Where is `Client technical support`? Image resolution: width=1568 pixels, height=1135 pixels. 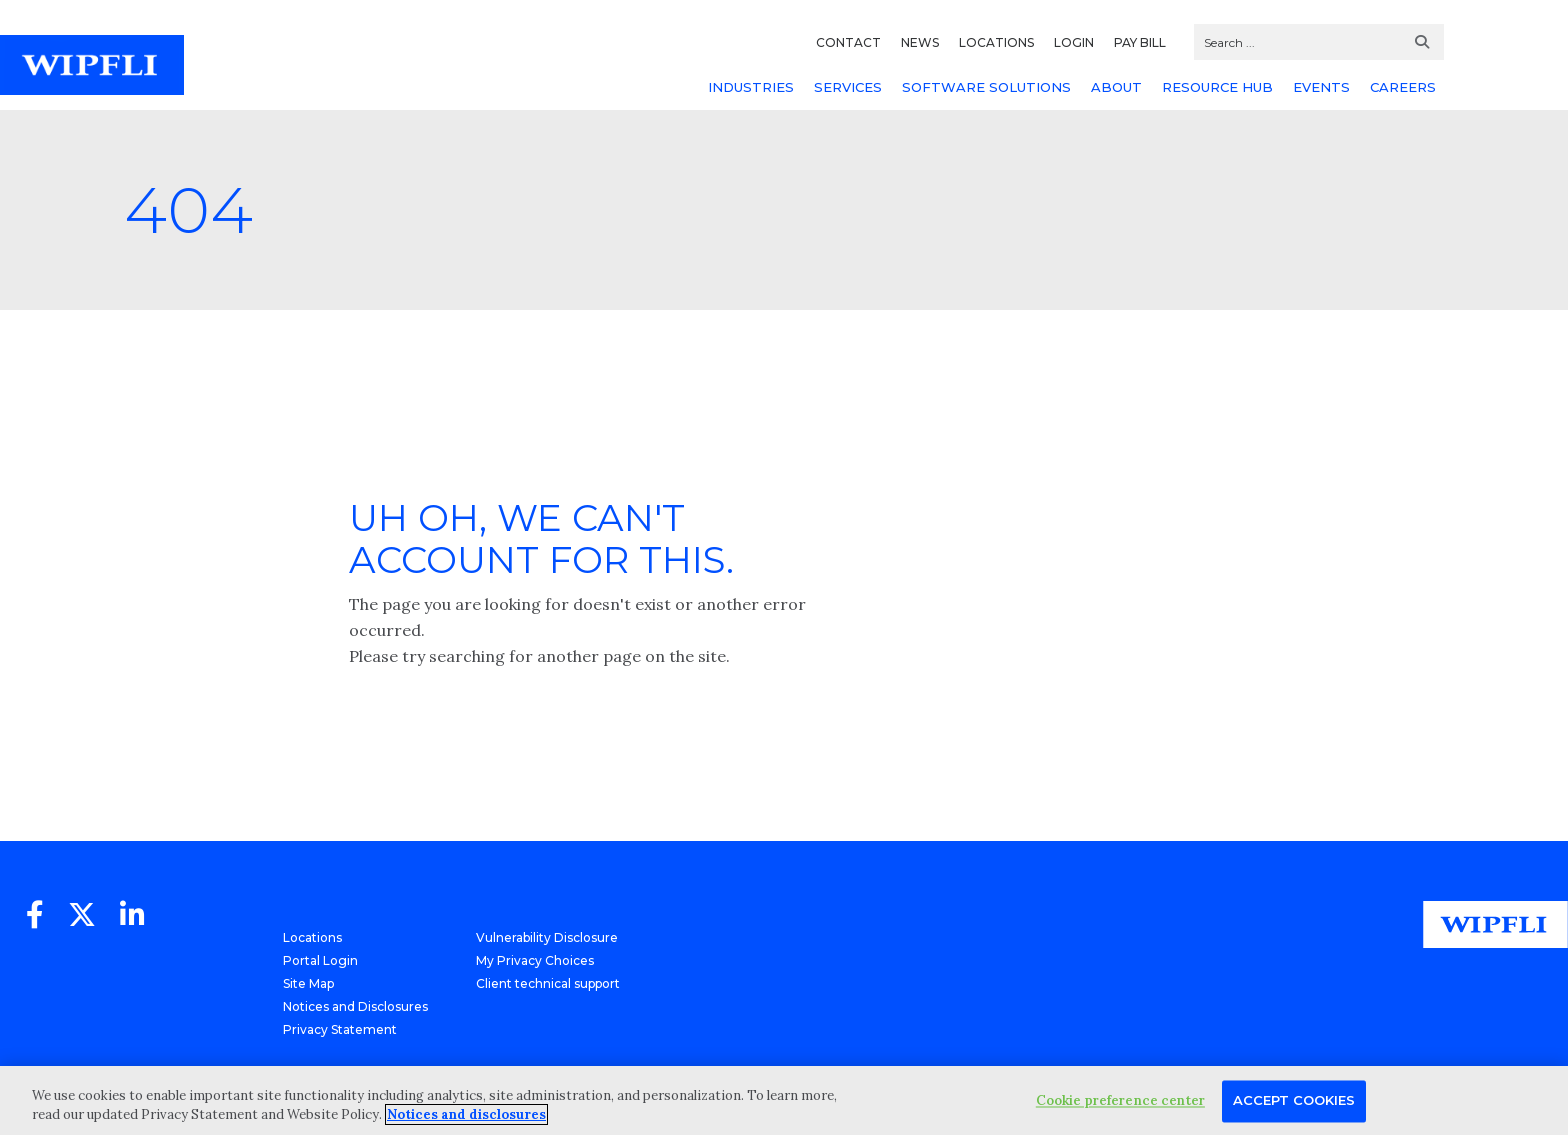
Client technical support is located at coordinates (548, 983).